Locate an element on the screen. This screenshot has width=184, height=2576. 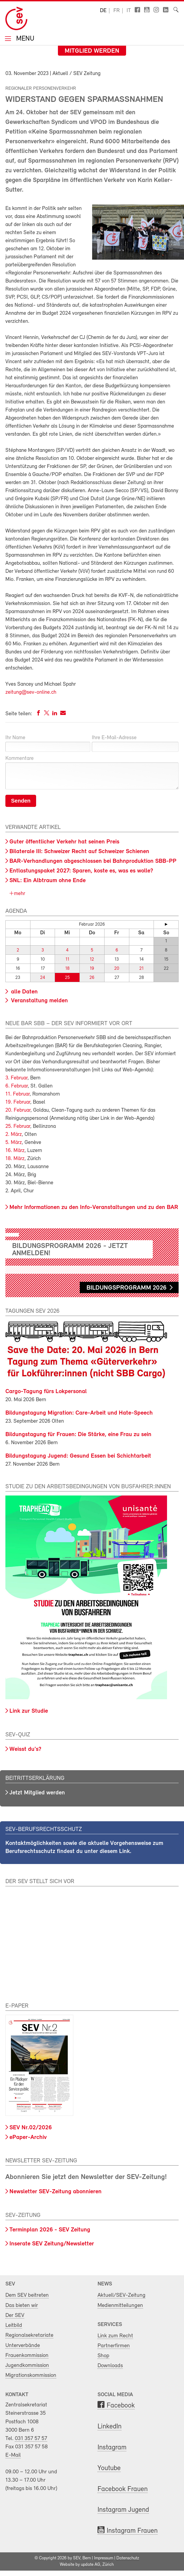
Facebook is located at coordinates (121, 2405).